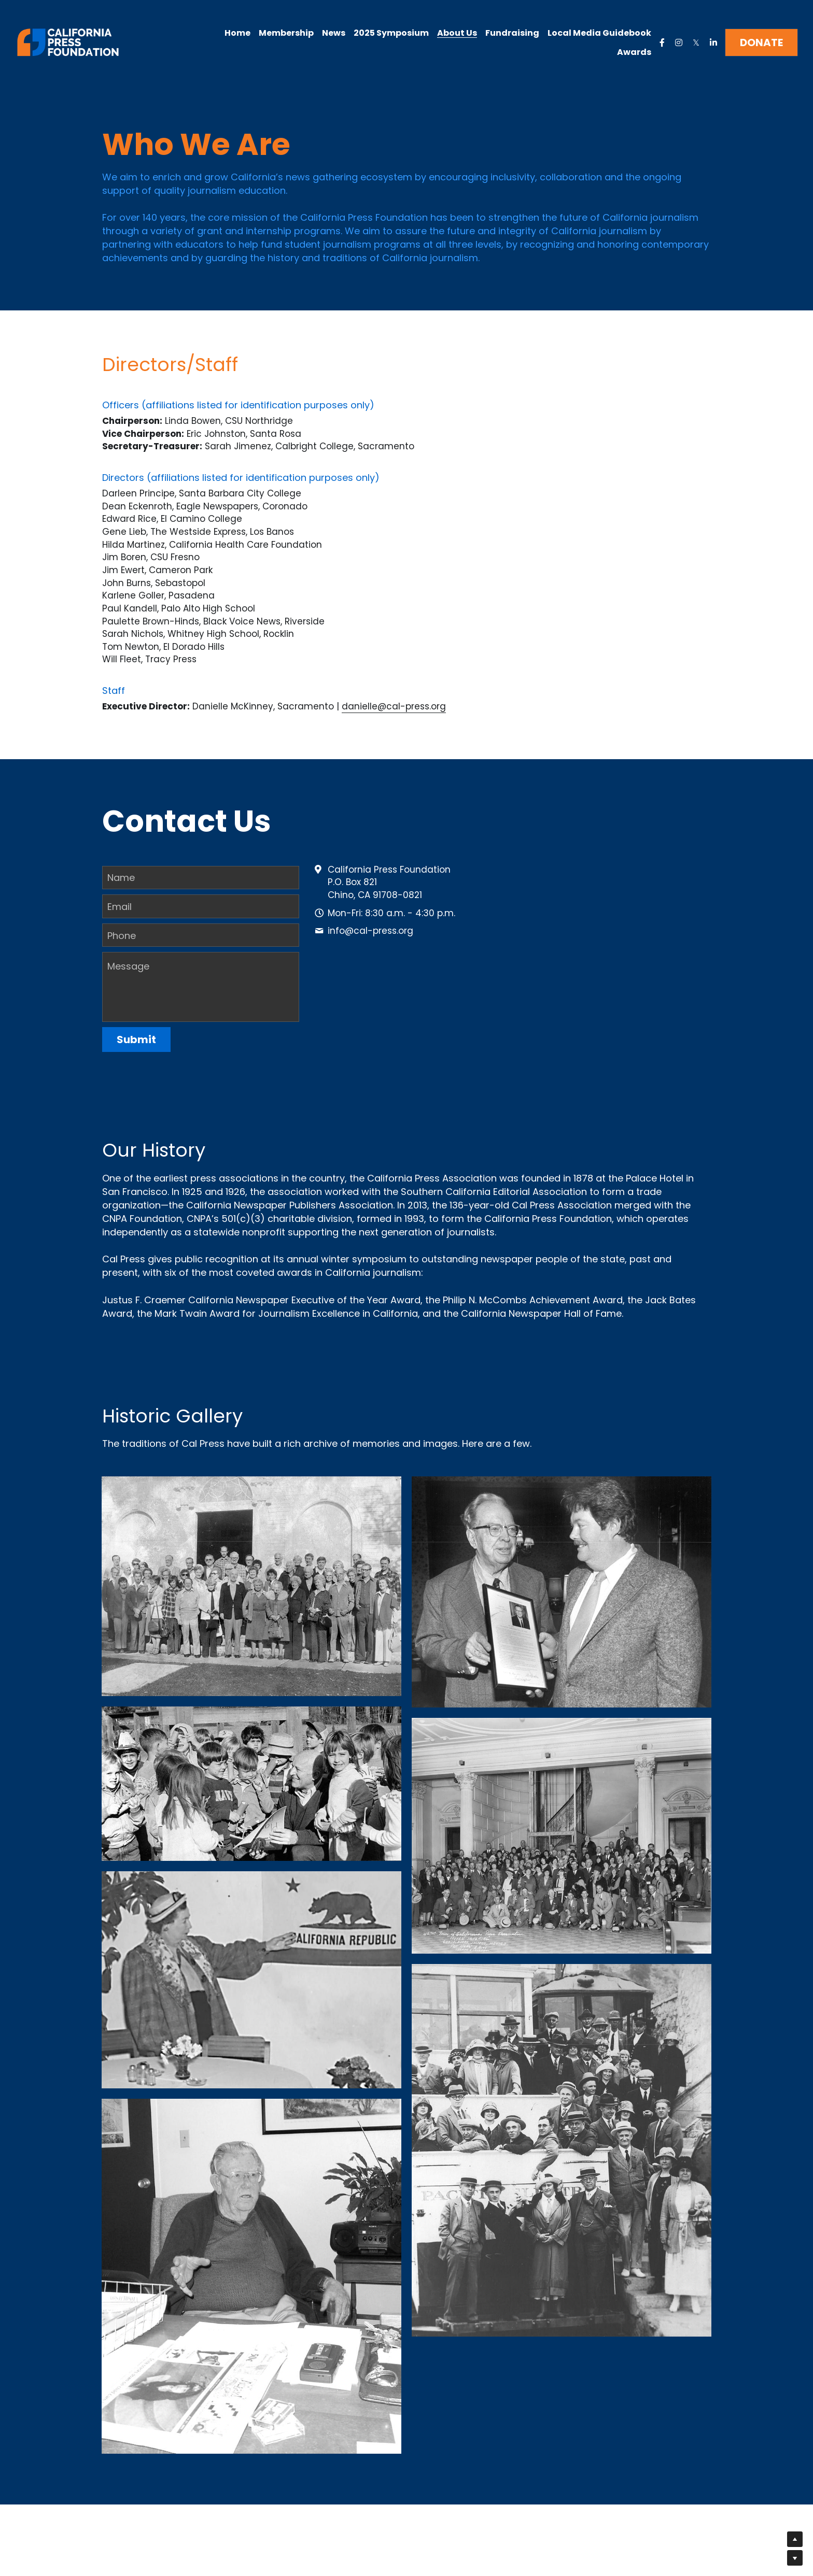  What do you see at coordinates (128, 963) in the screenshot?
I see `Message` at bounding box center [128, 963].